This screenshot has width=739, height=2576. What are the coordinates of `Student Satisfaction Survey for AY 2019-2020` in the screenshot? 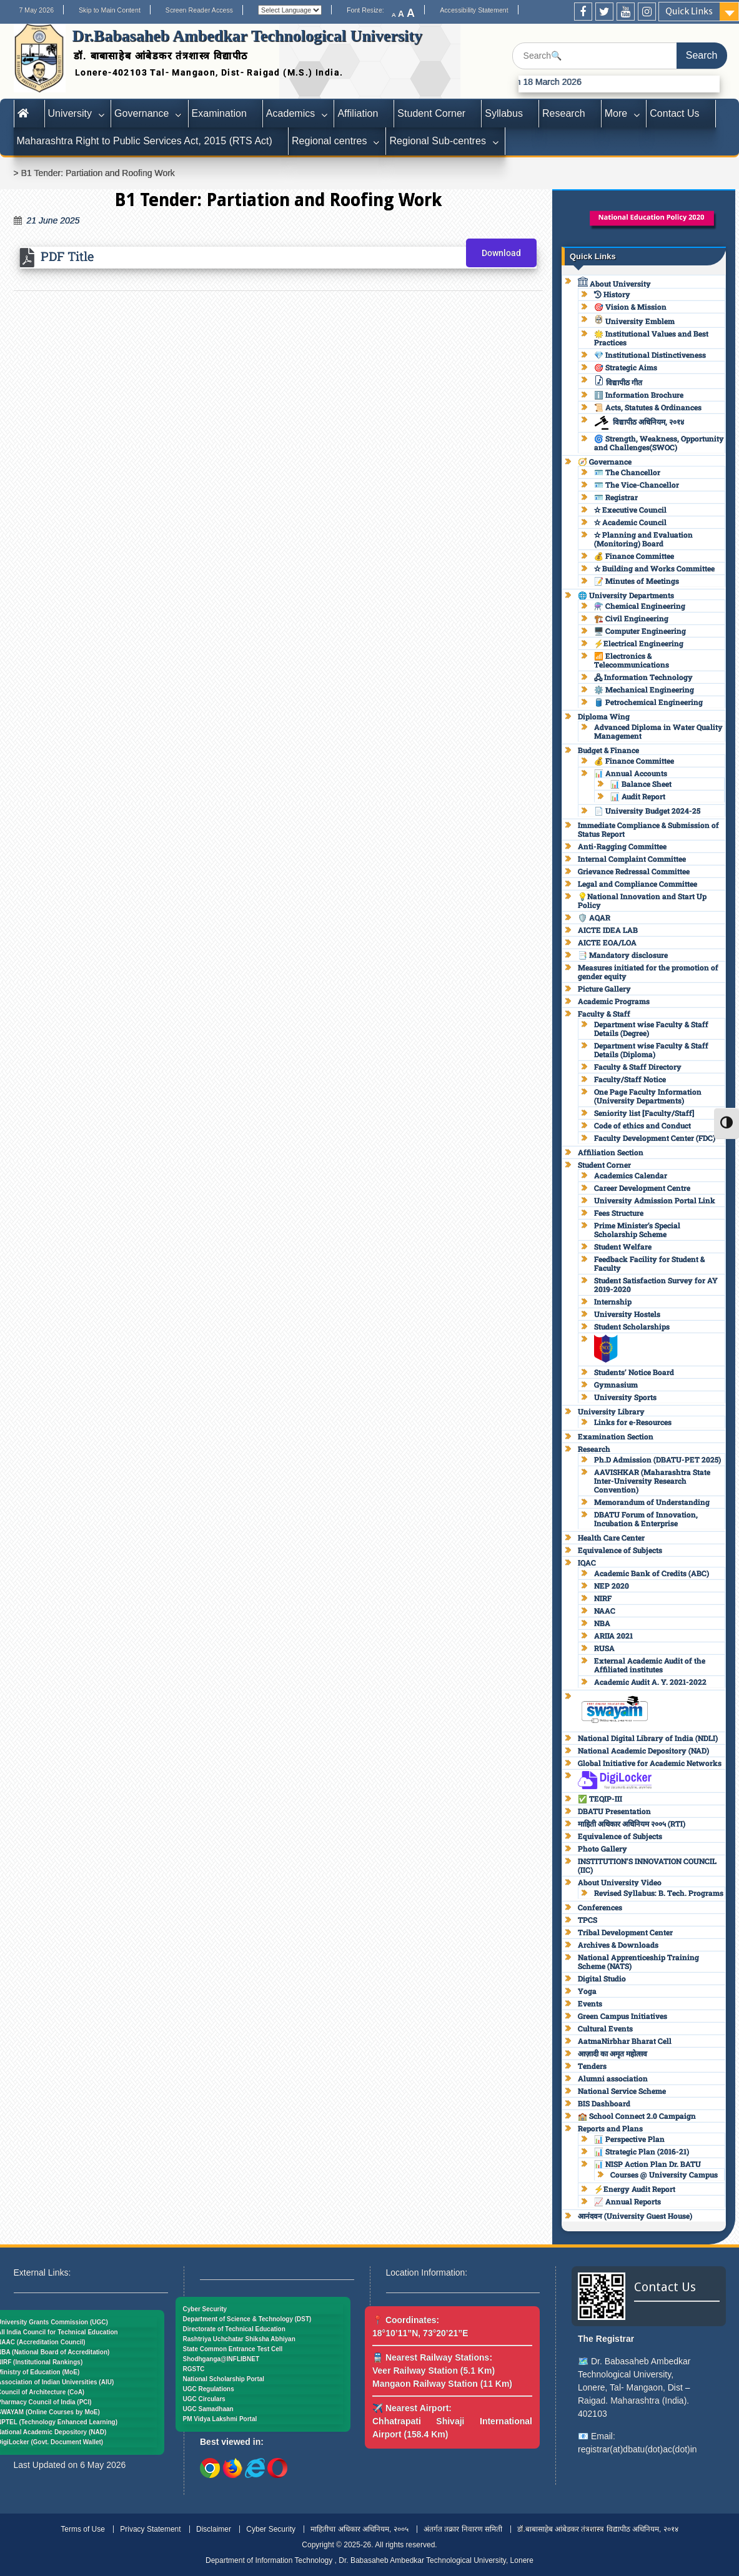 It's located at (656, 1284).